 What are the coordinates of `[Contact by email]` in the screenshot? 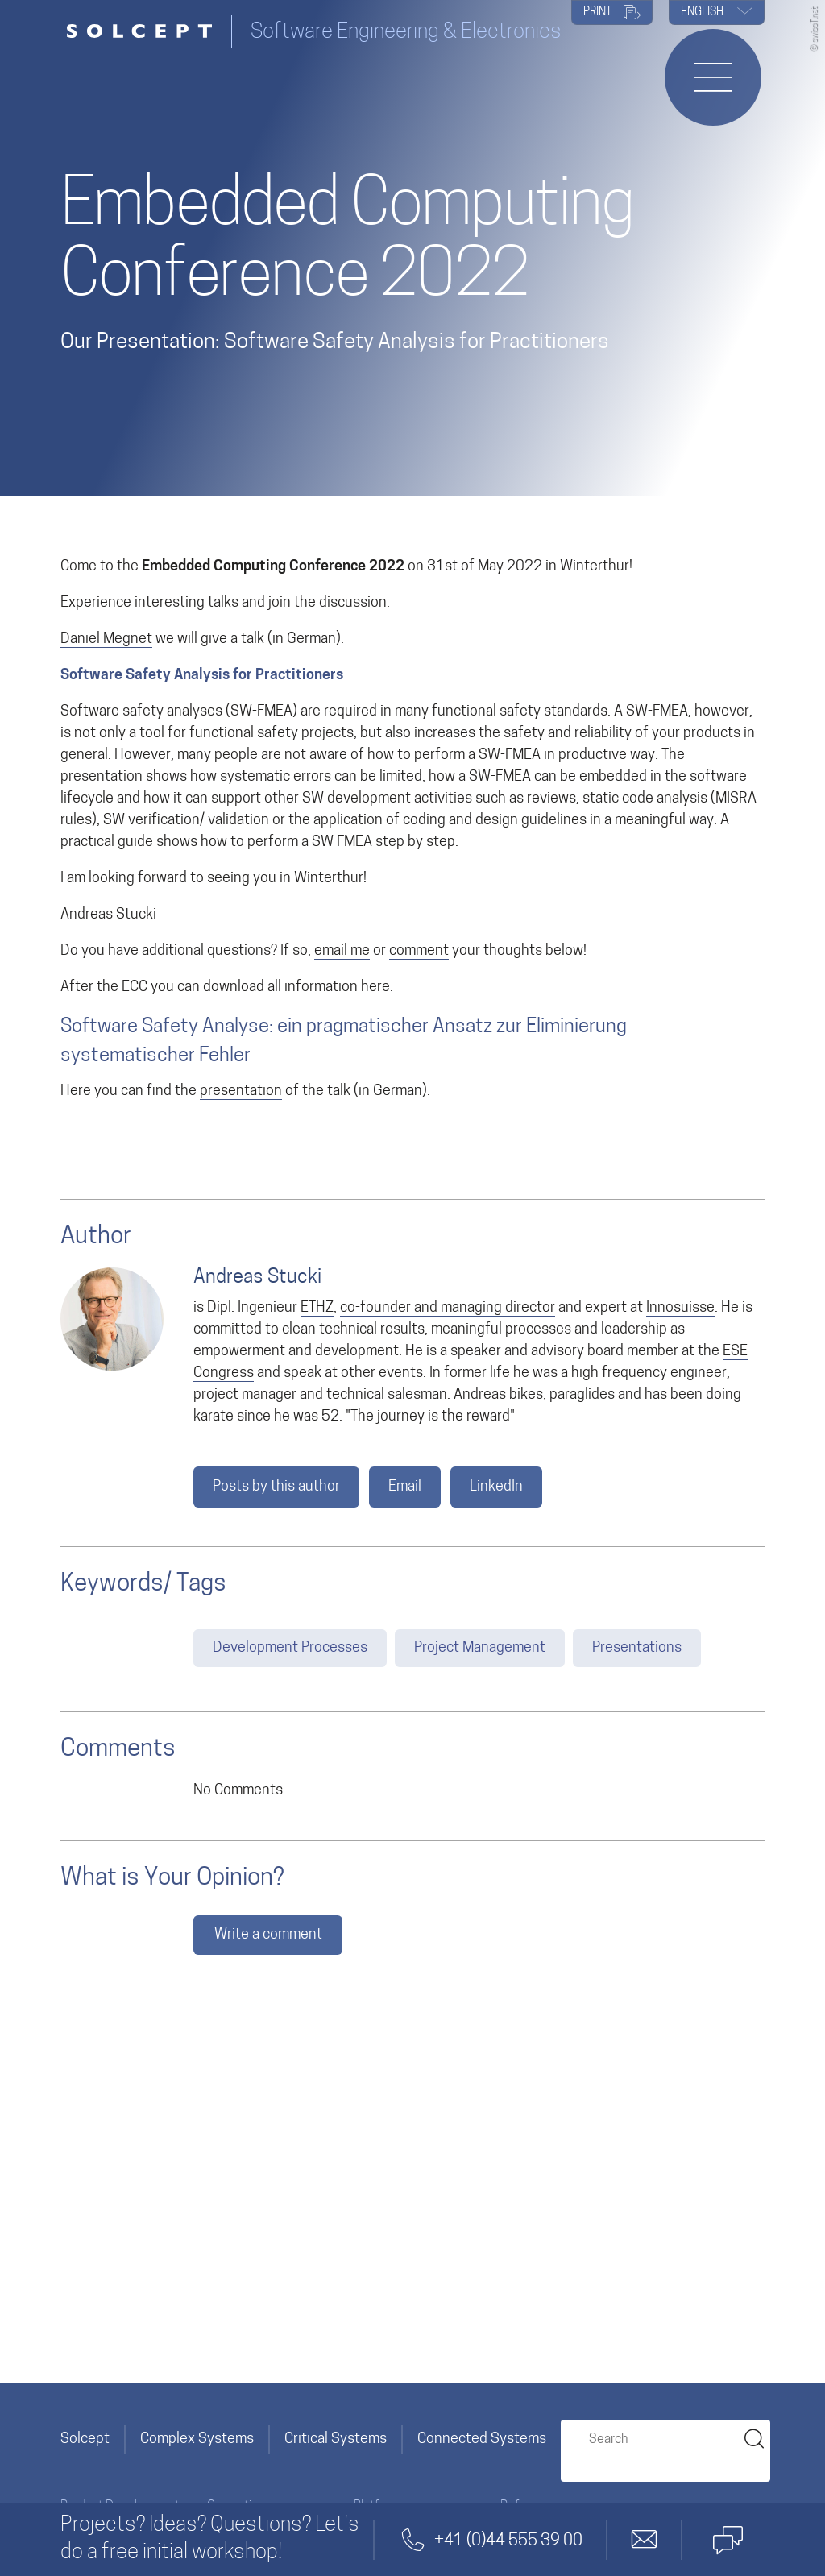 It's located at (645, 2540).